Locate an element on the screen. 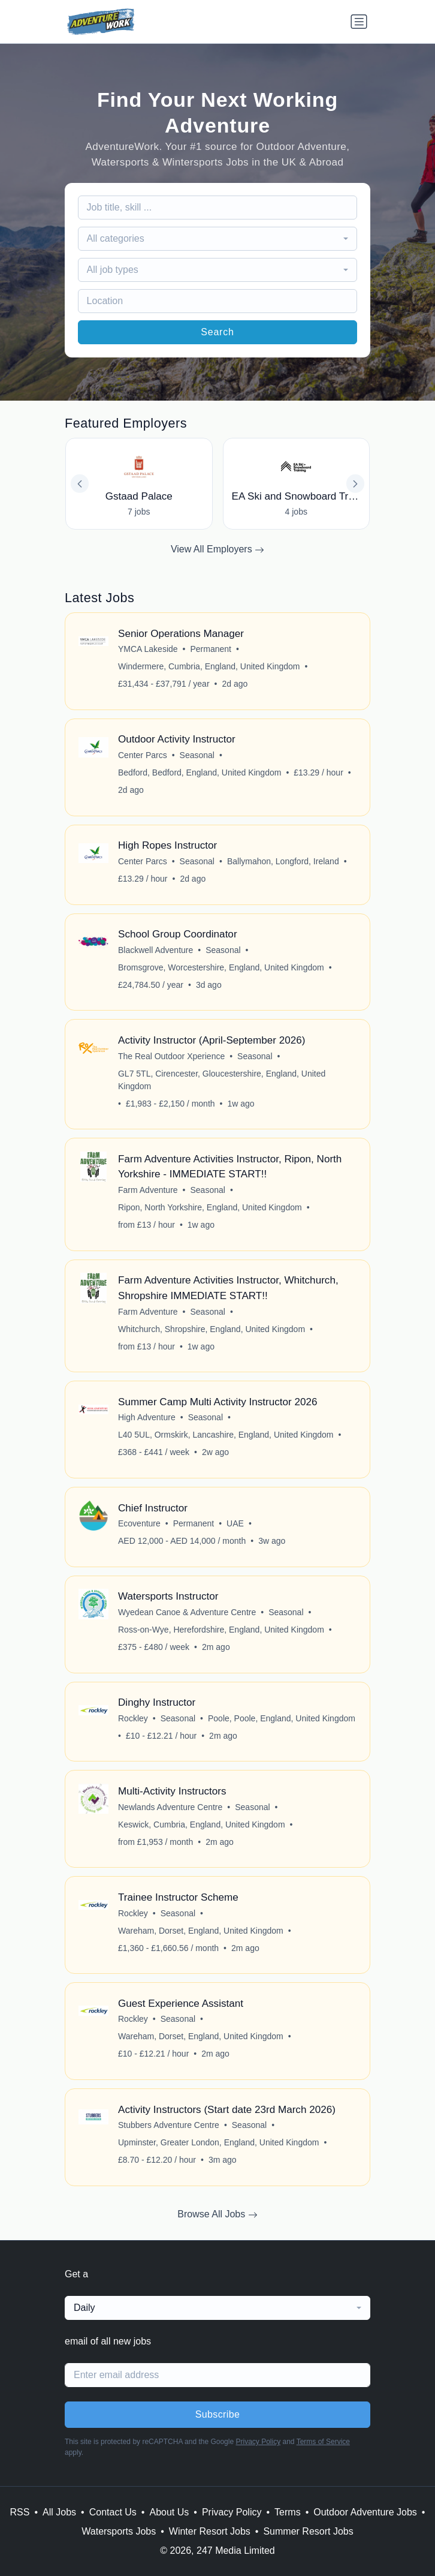  Outdoor Adventure Jobs is located at coordinates (365, 2512).